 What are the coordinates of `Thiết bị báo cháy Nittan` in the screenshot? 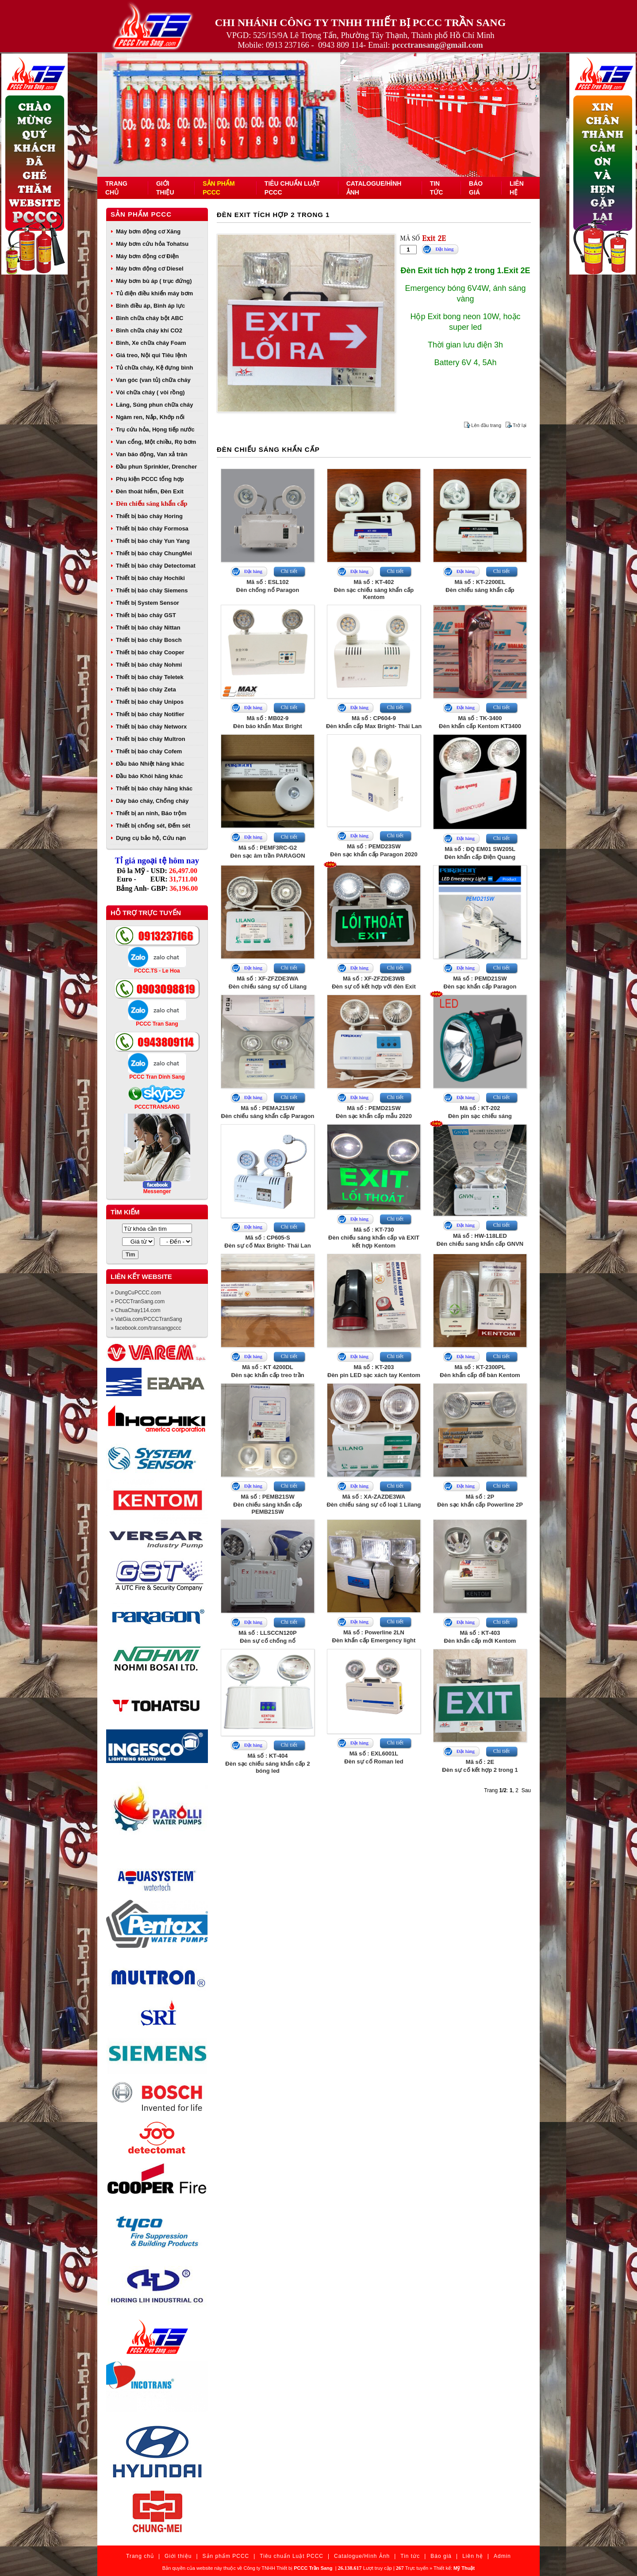 It's located at (148, 627).